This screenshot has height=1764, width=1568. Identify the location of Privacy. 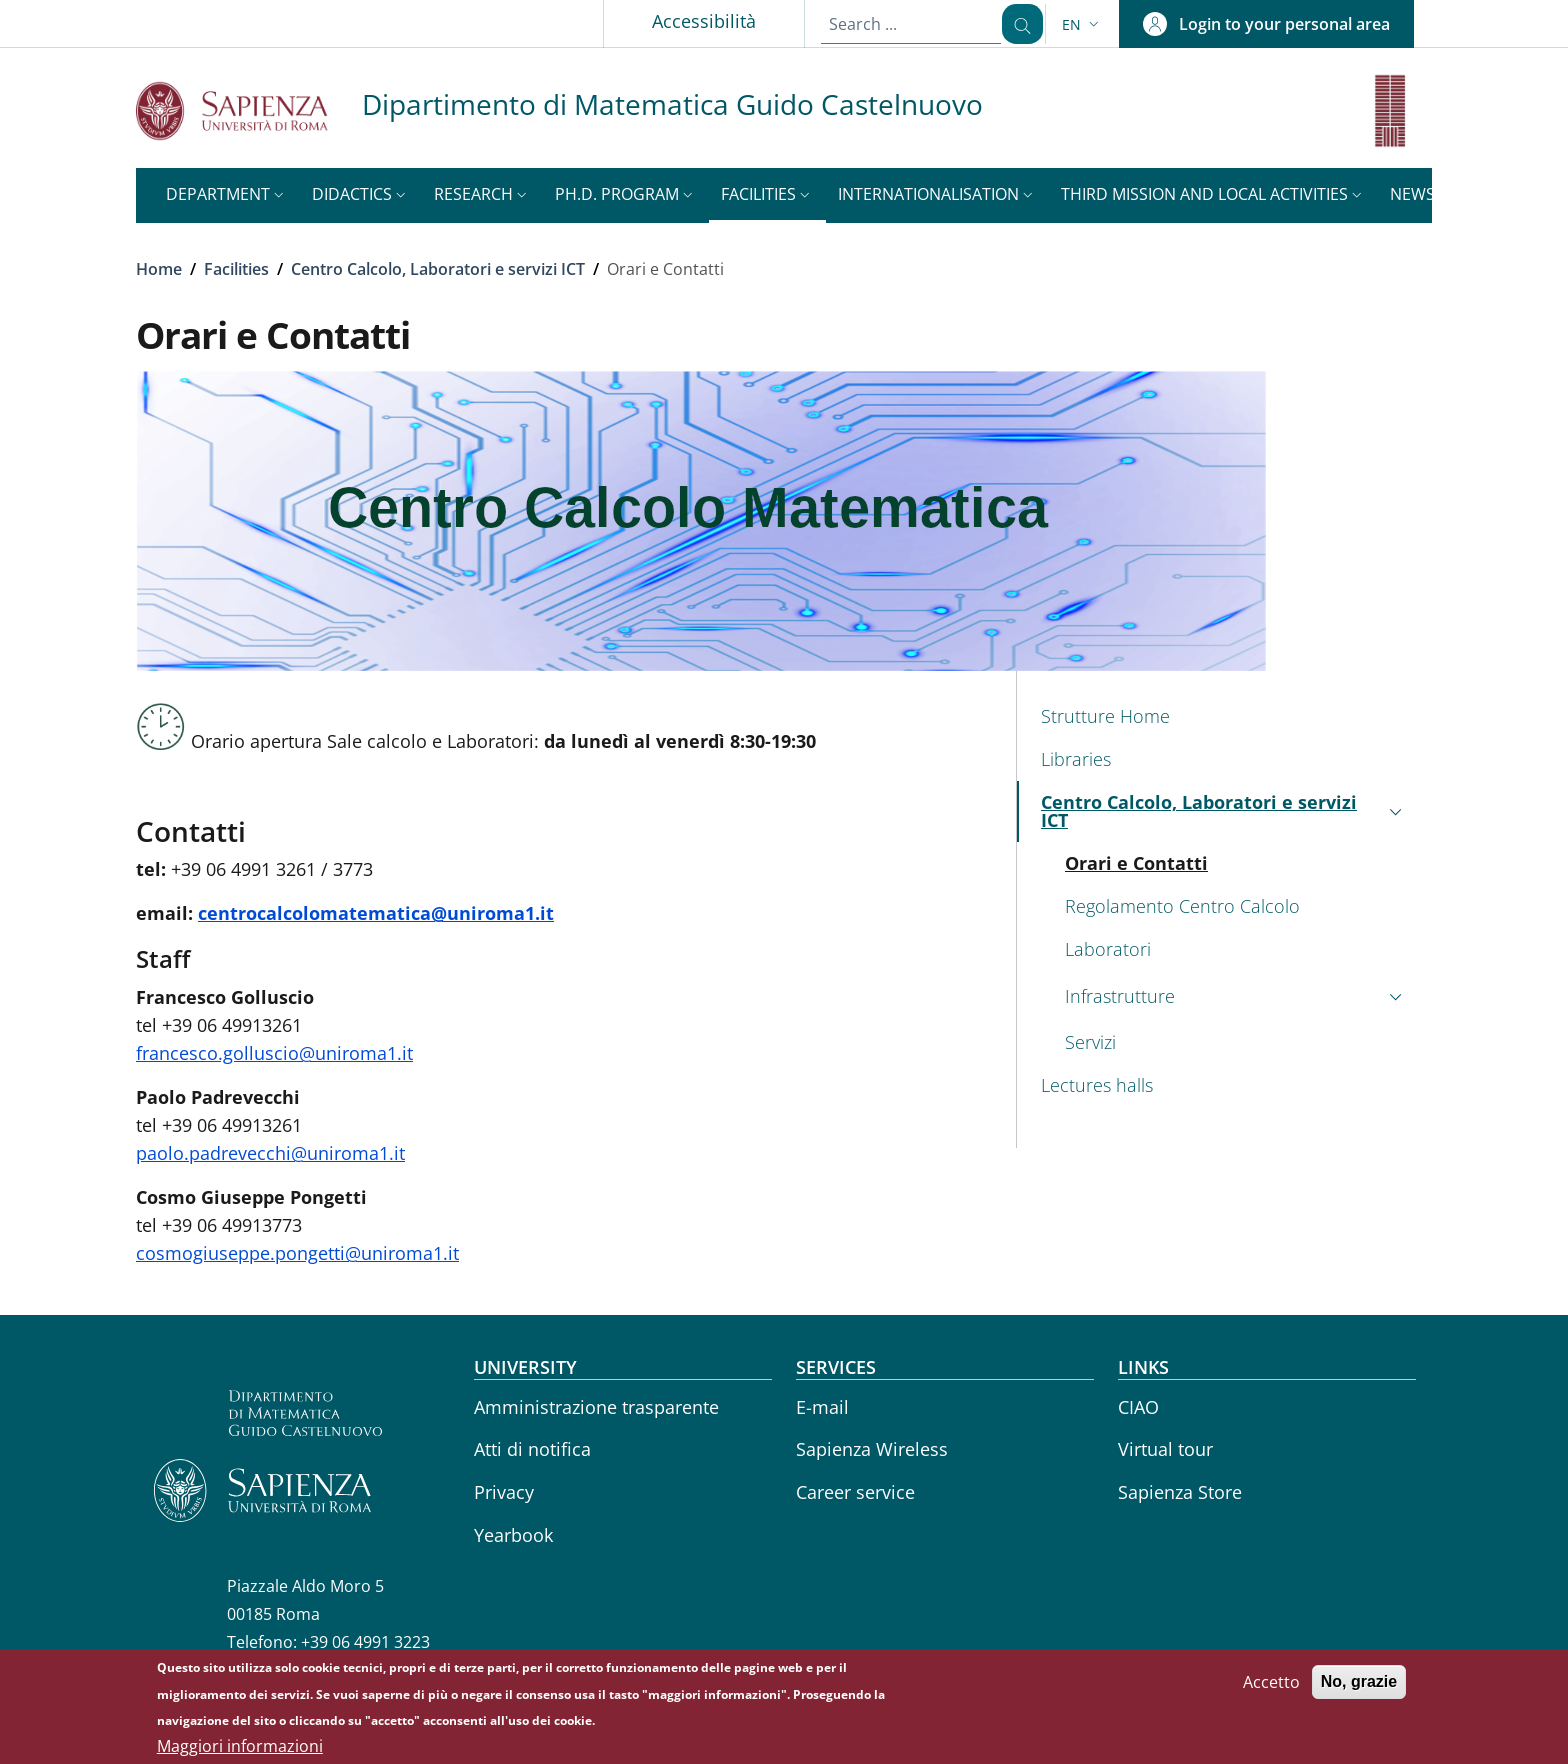
(504, 1492).